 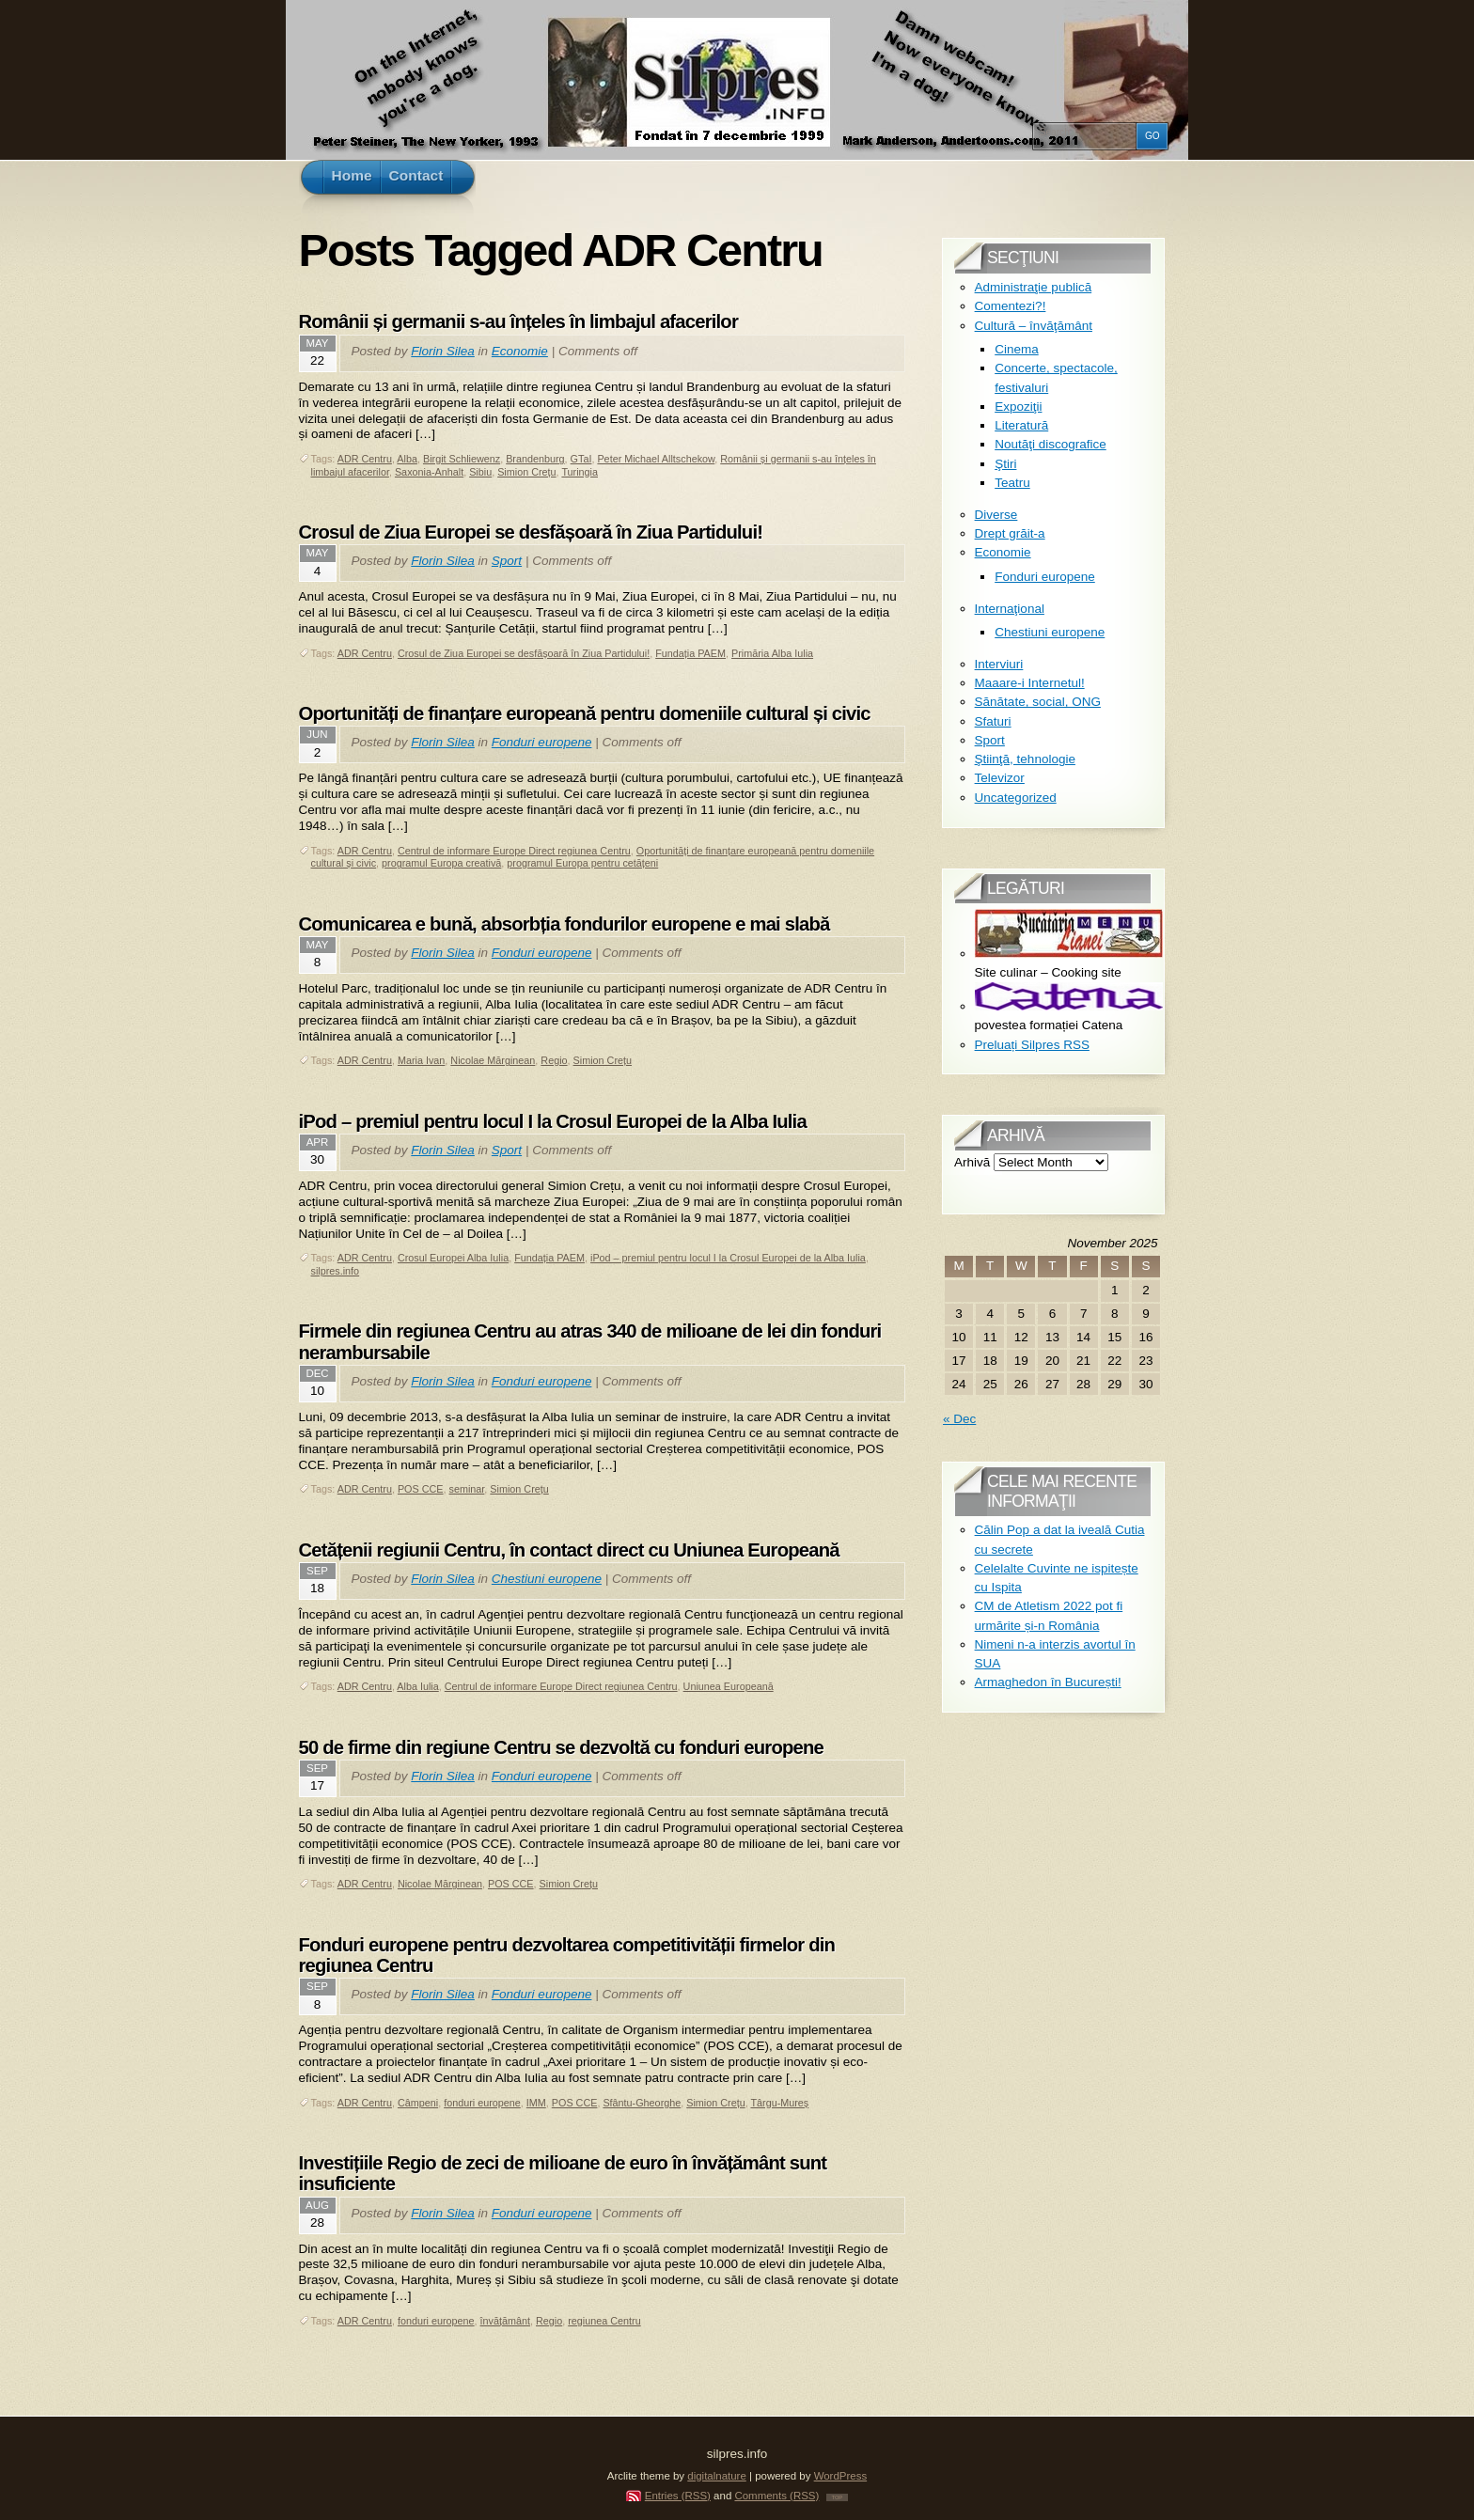 I want to click on Comunicarea e bună, absorbția fondurilor europene e mai slabă, so click(x=564, y=924).